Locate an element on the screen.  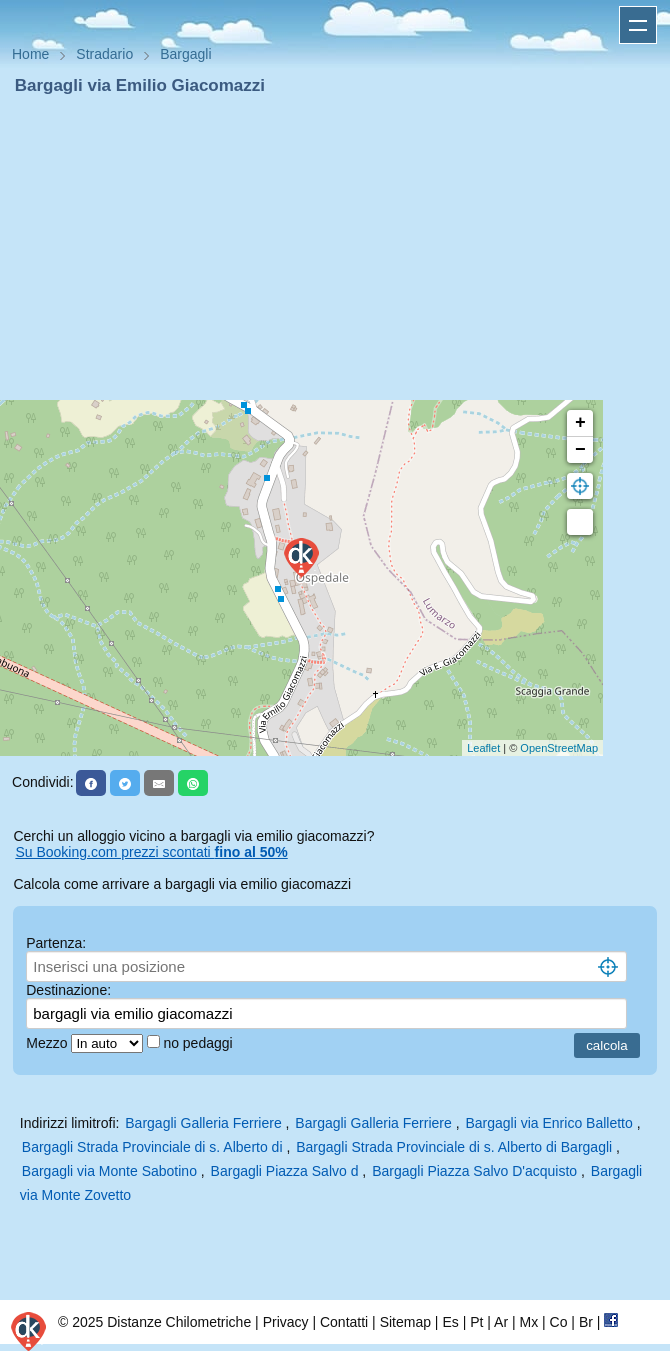
+ [button] is located at coordinates (580, 423).